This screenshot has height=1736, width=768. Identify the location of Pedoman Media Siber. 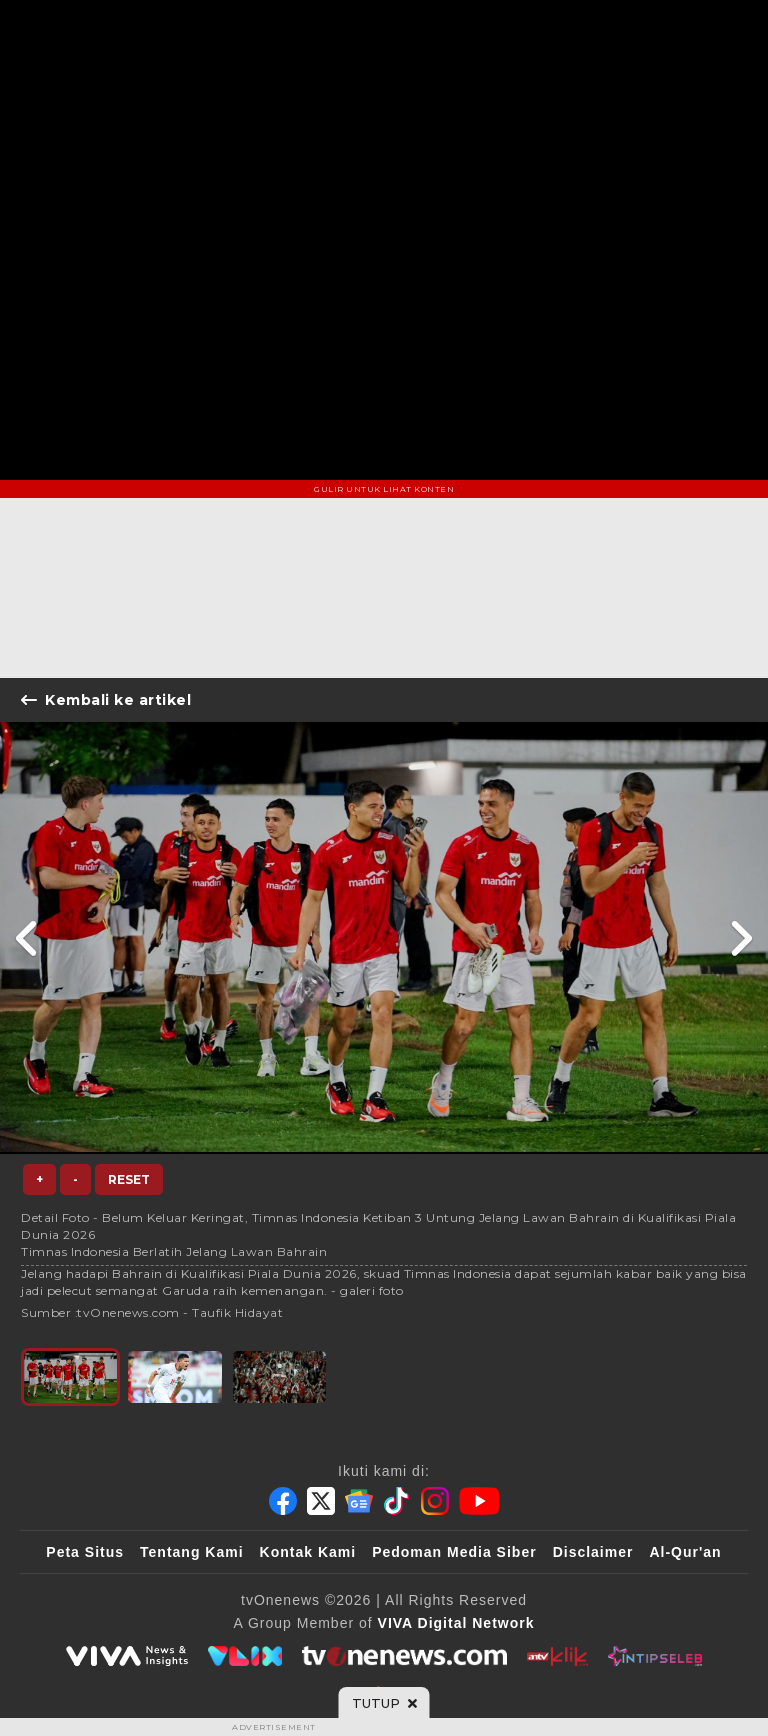
(454, 1552).